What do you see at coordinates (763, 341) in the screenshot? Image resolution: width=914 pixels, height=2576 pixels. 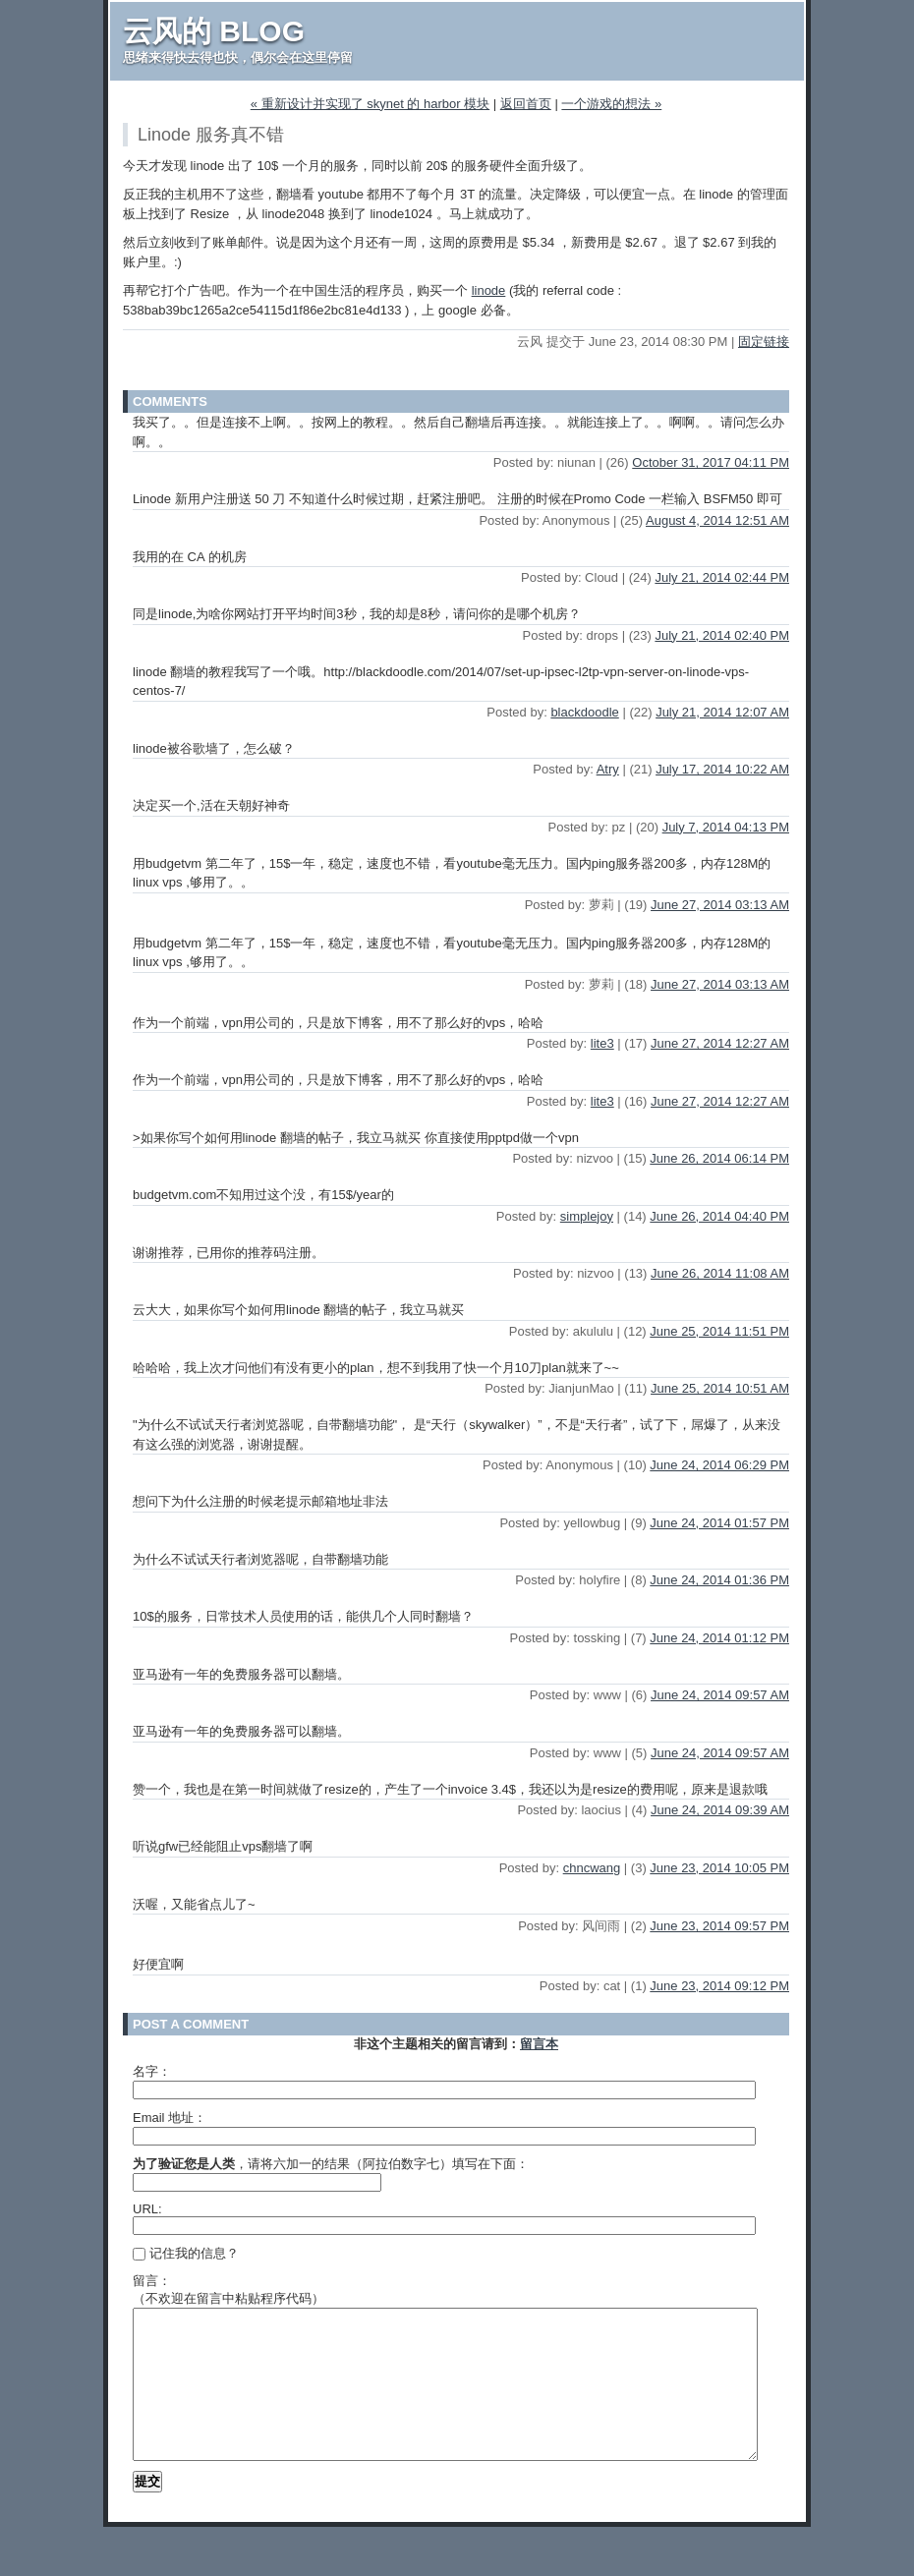 I see `固定链接` at bounding box center [763, 341].